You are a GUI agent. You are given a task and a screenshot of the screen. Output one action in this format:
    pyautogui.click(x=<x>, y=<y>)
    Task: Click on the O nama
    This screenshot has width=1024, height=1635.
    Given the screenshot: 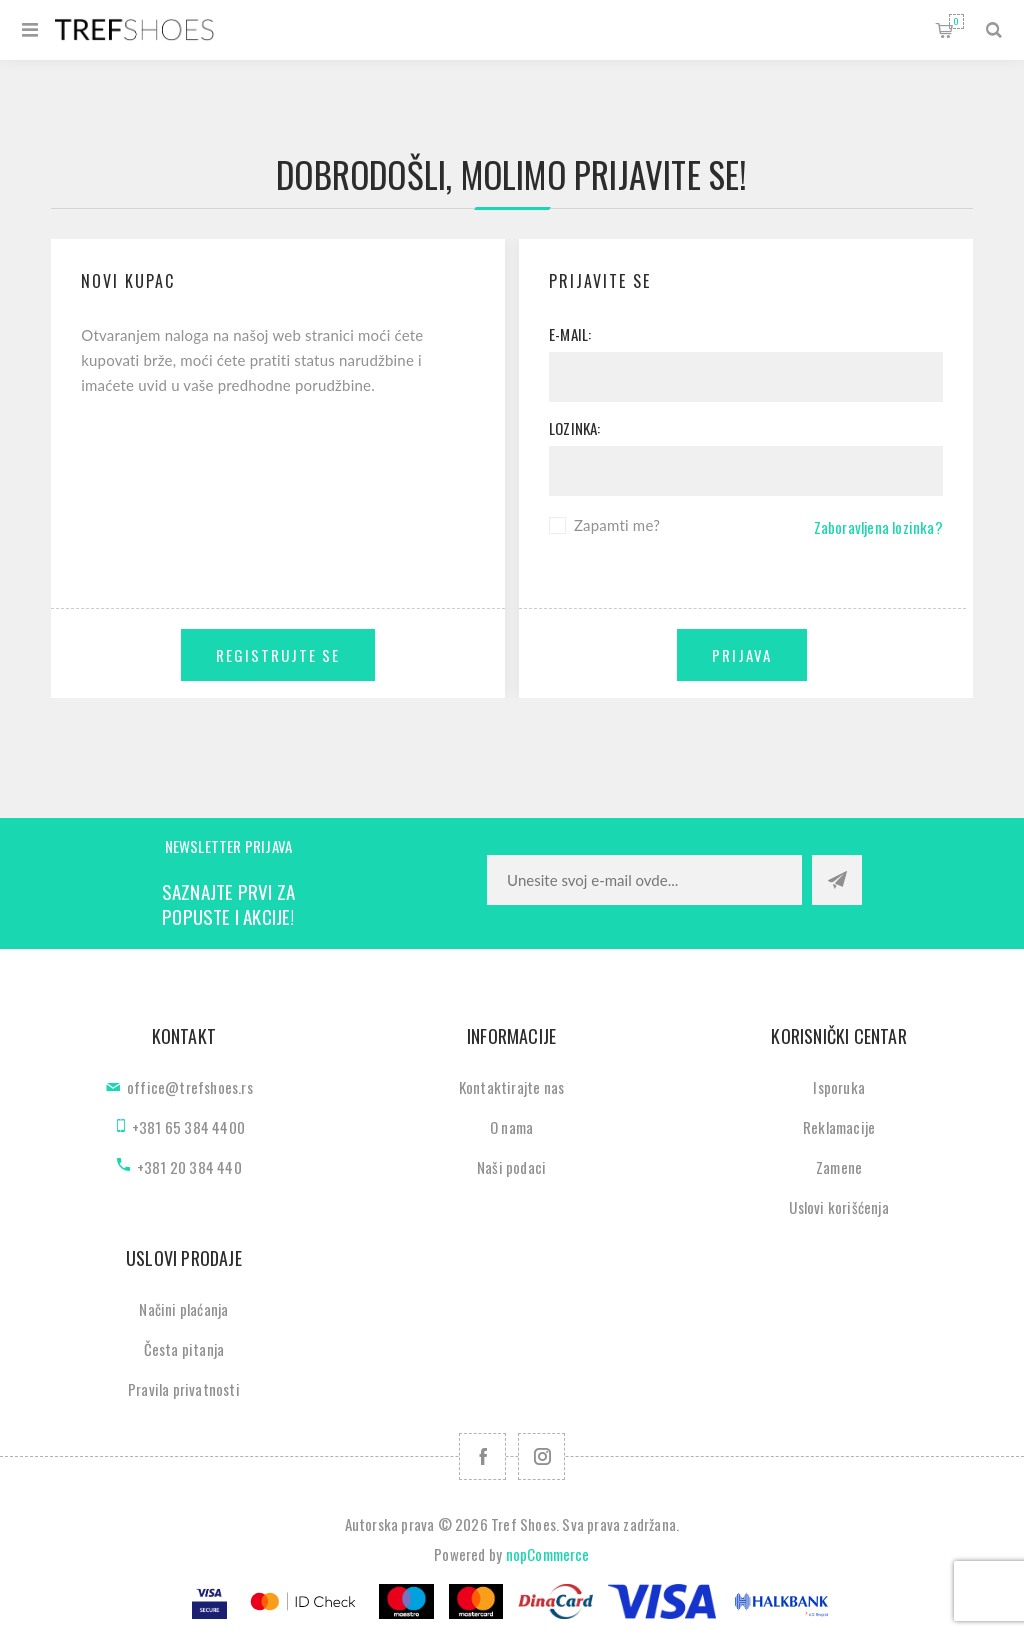 What is the action you would take?
    pyautogui.click(x=511, y=1127)
    